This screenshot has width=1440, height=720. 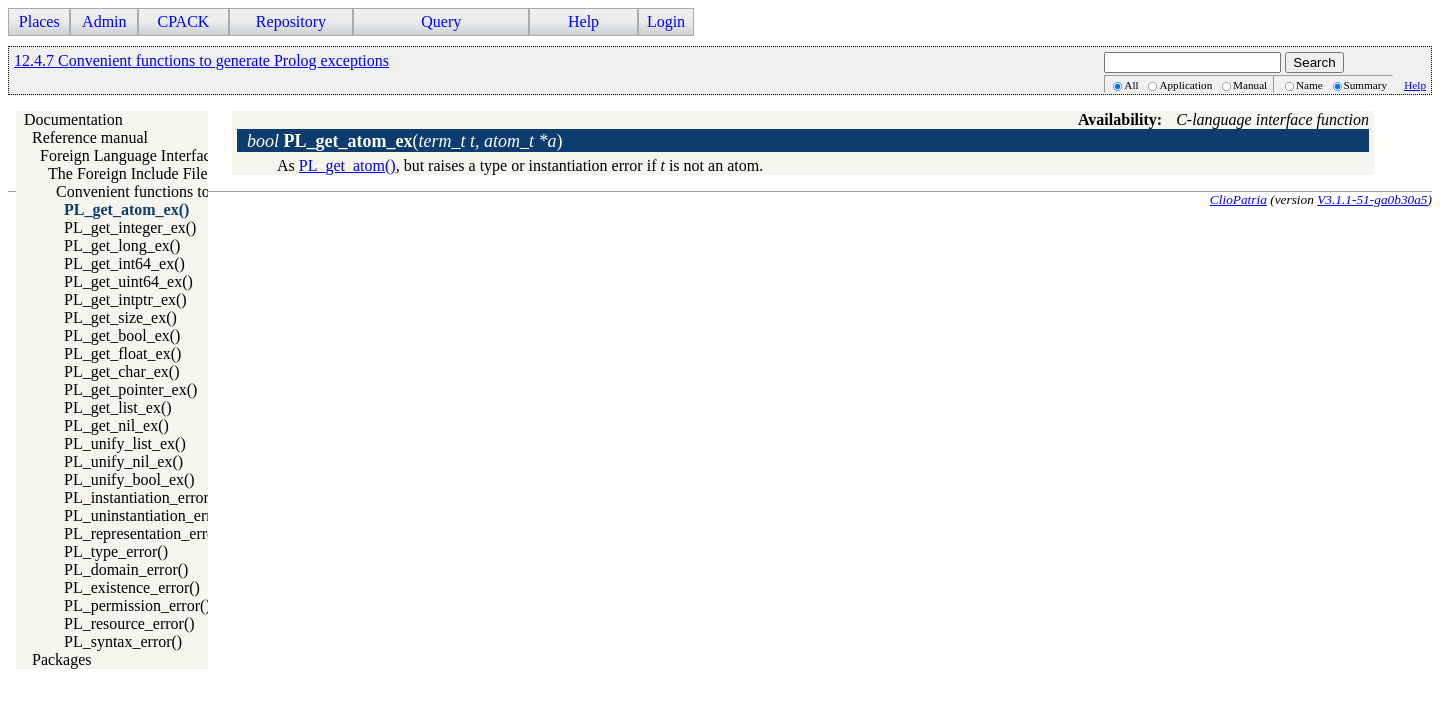 I want to click on PL_unify_bool_ex(), so click(x=129, y=479).